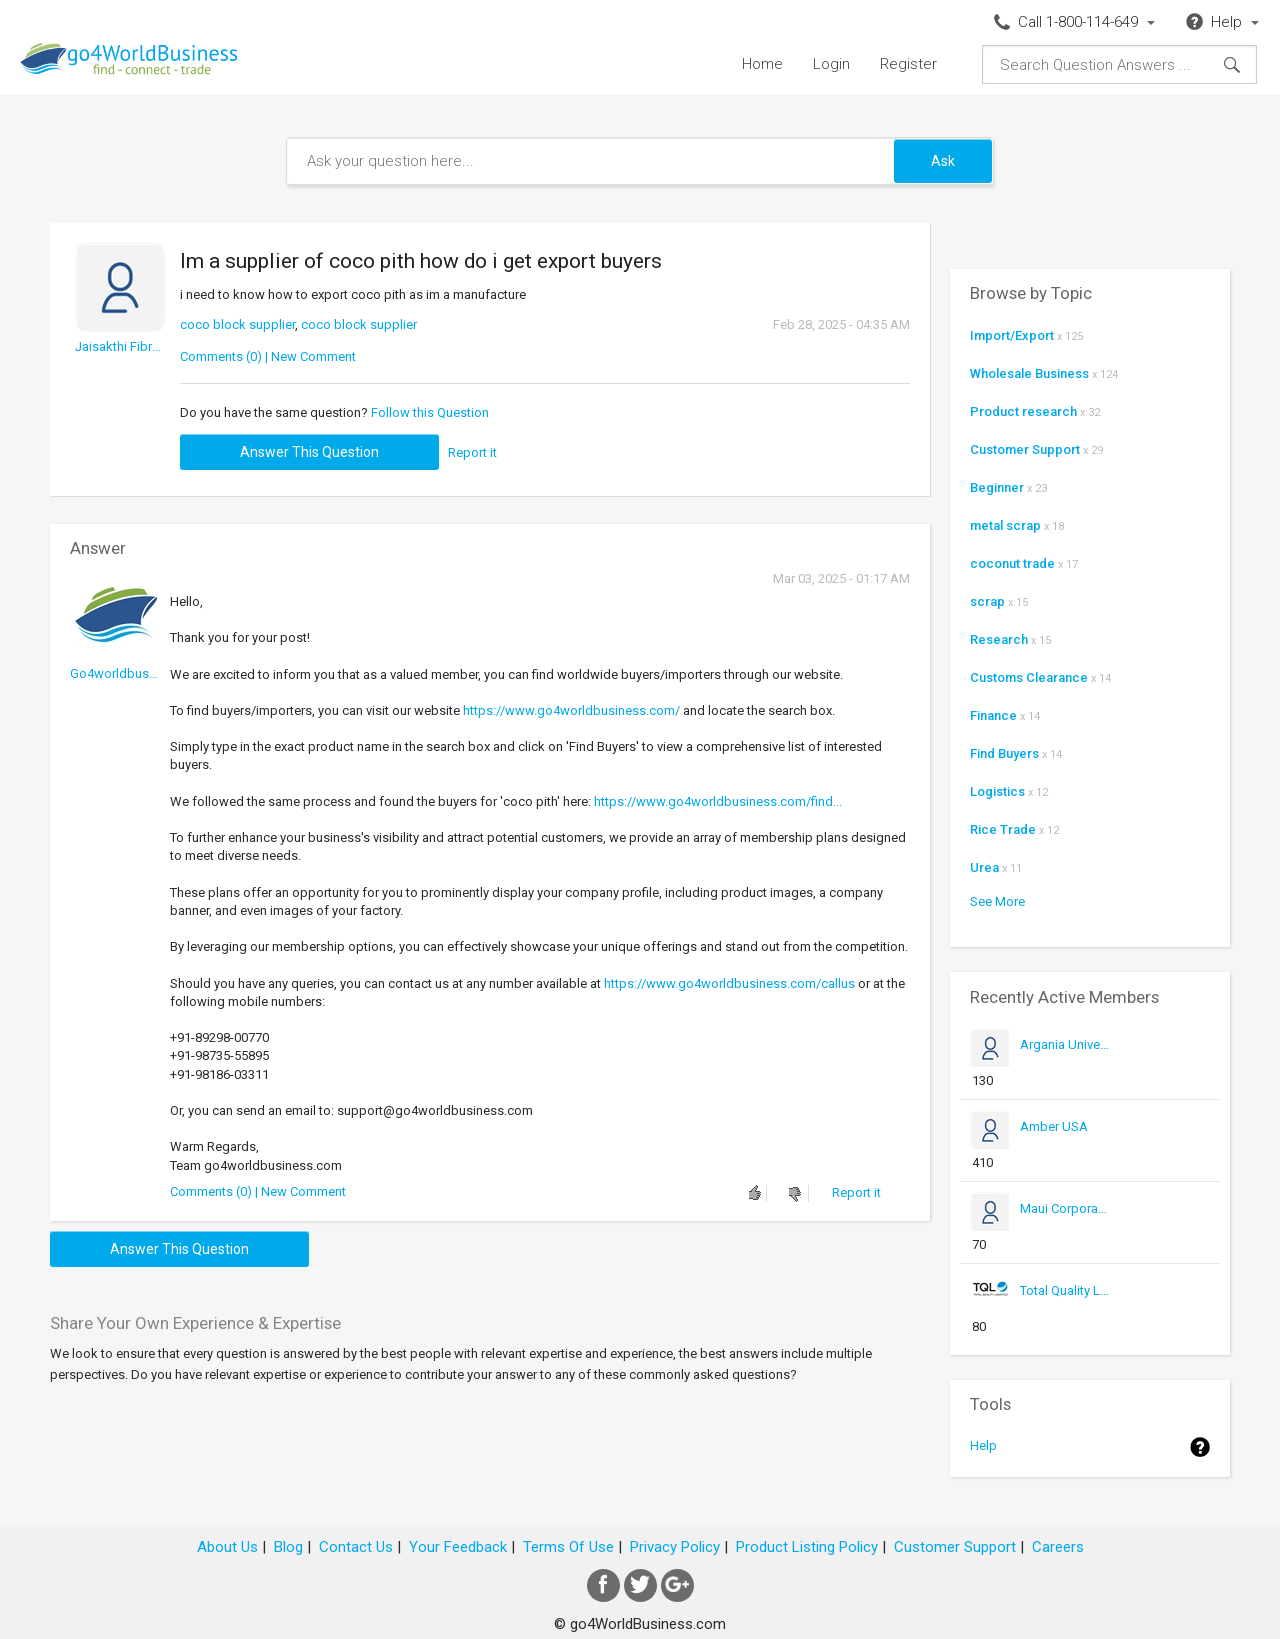  Describe the element at coordinates (983, 1445) in the screenshot. I see `Help` at that location.